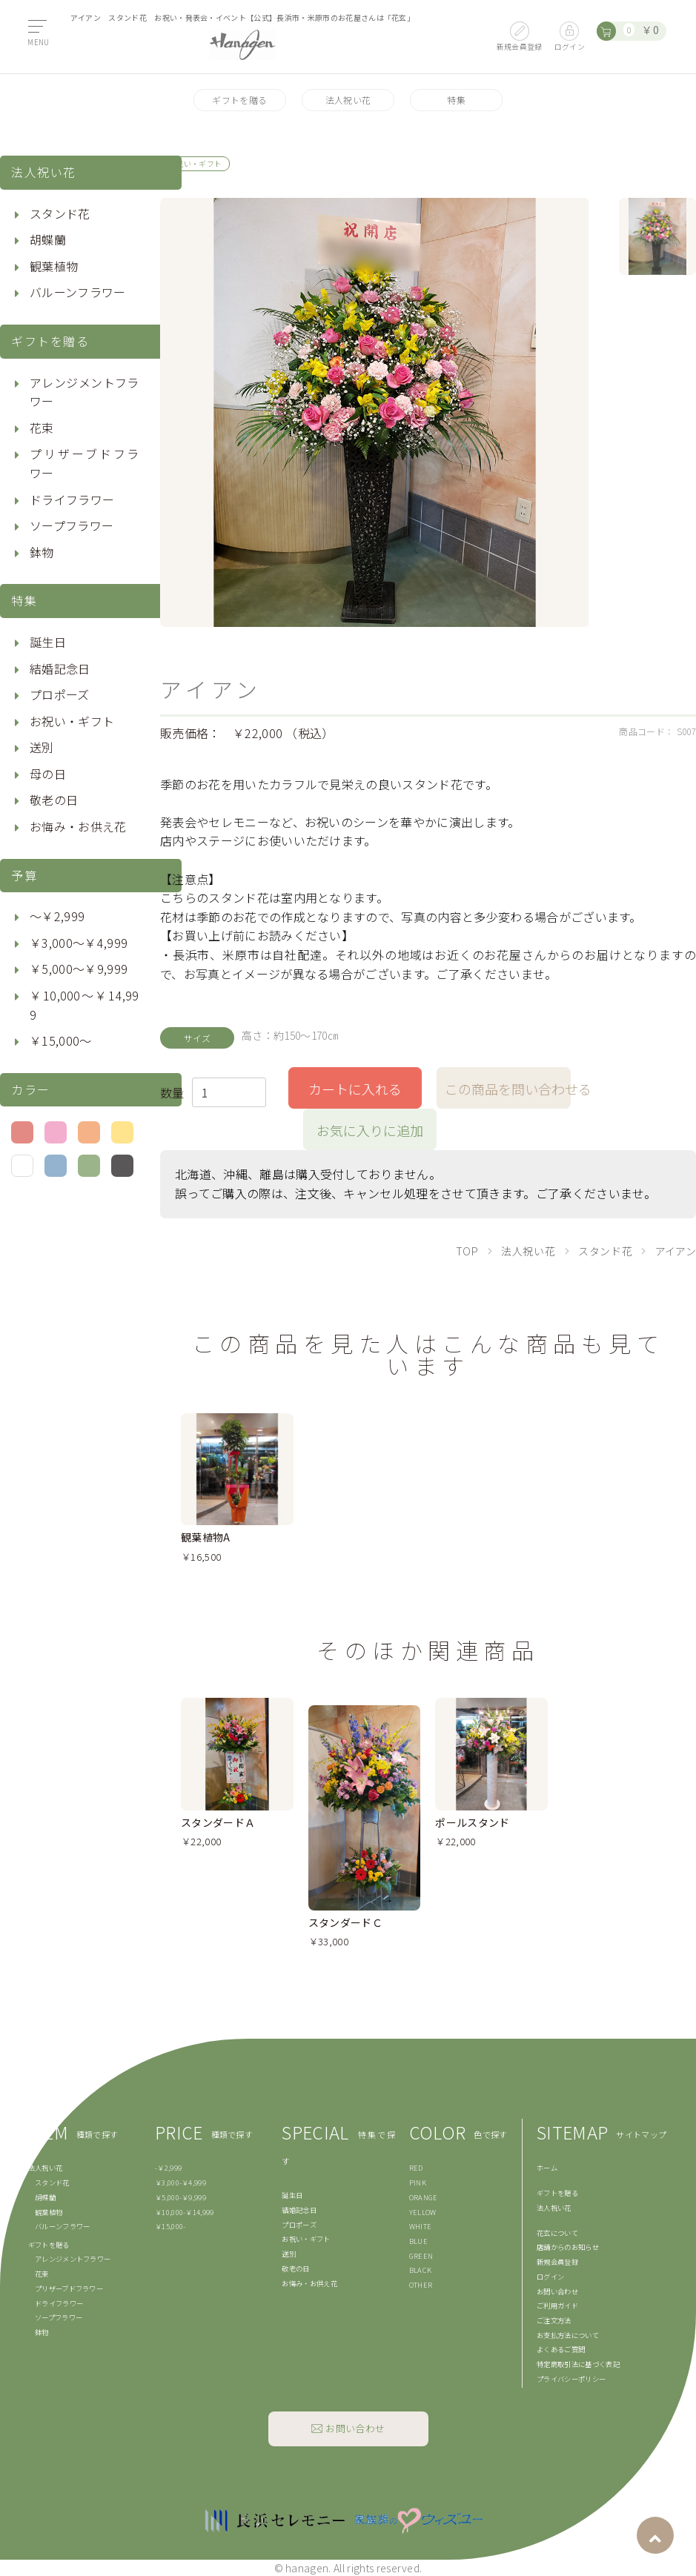  What do you see at coordinates (571, 2379) in the screenshot?
I see `プライバシーポリシー` at bounding box center [571, 2379].